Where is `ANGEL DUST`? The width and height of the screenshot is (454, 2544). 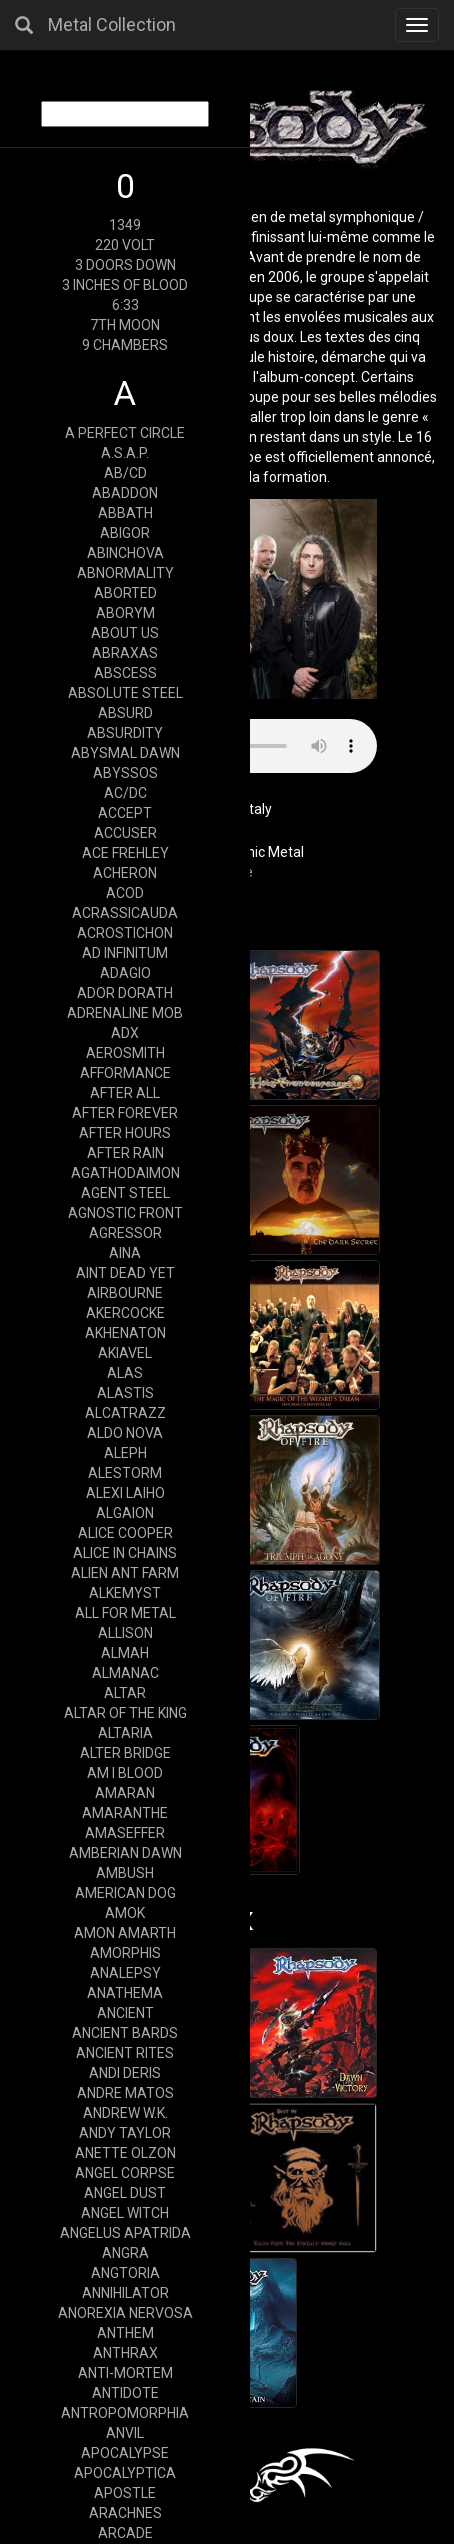 ANGEL DUST is located at coordinates (125, 2193).